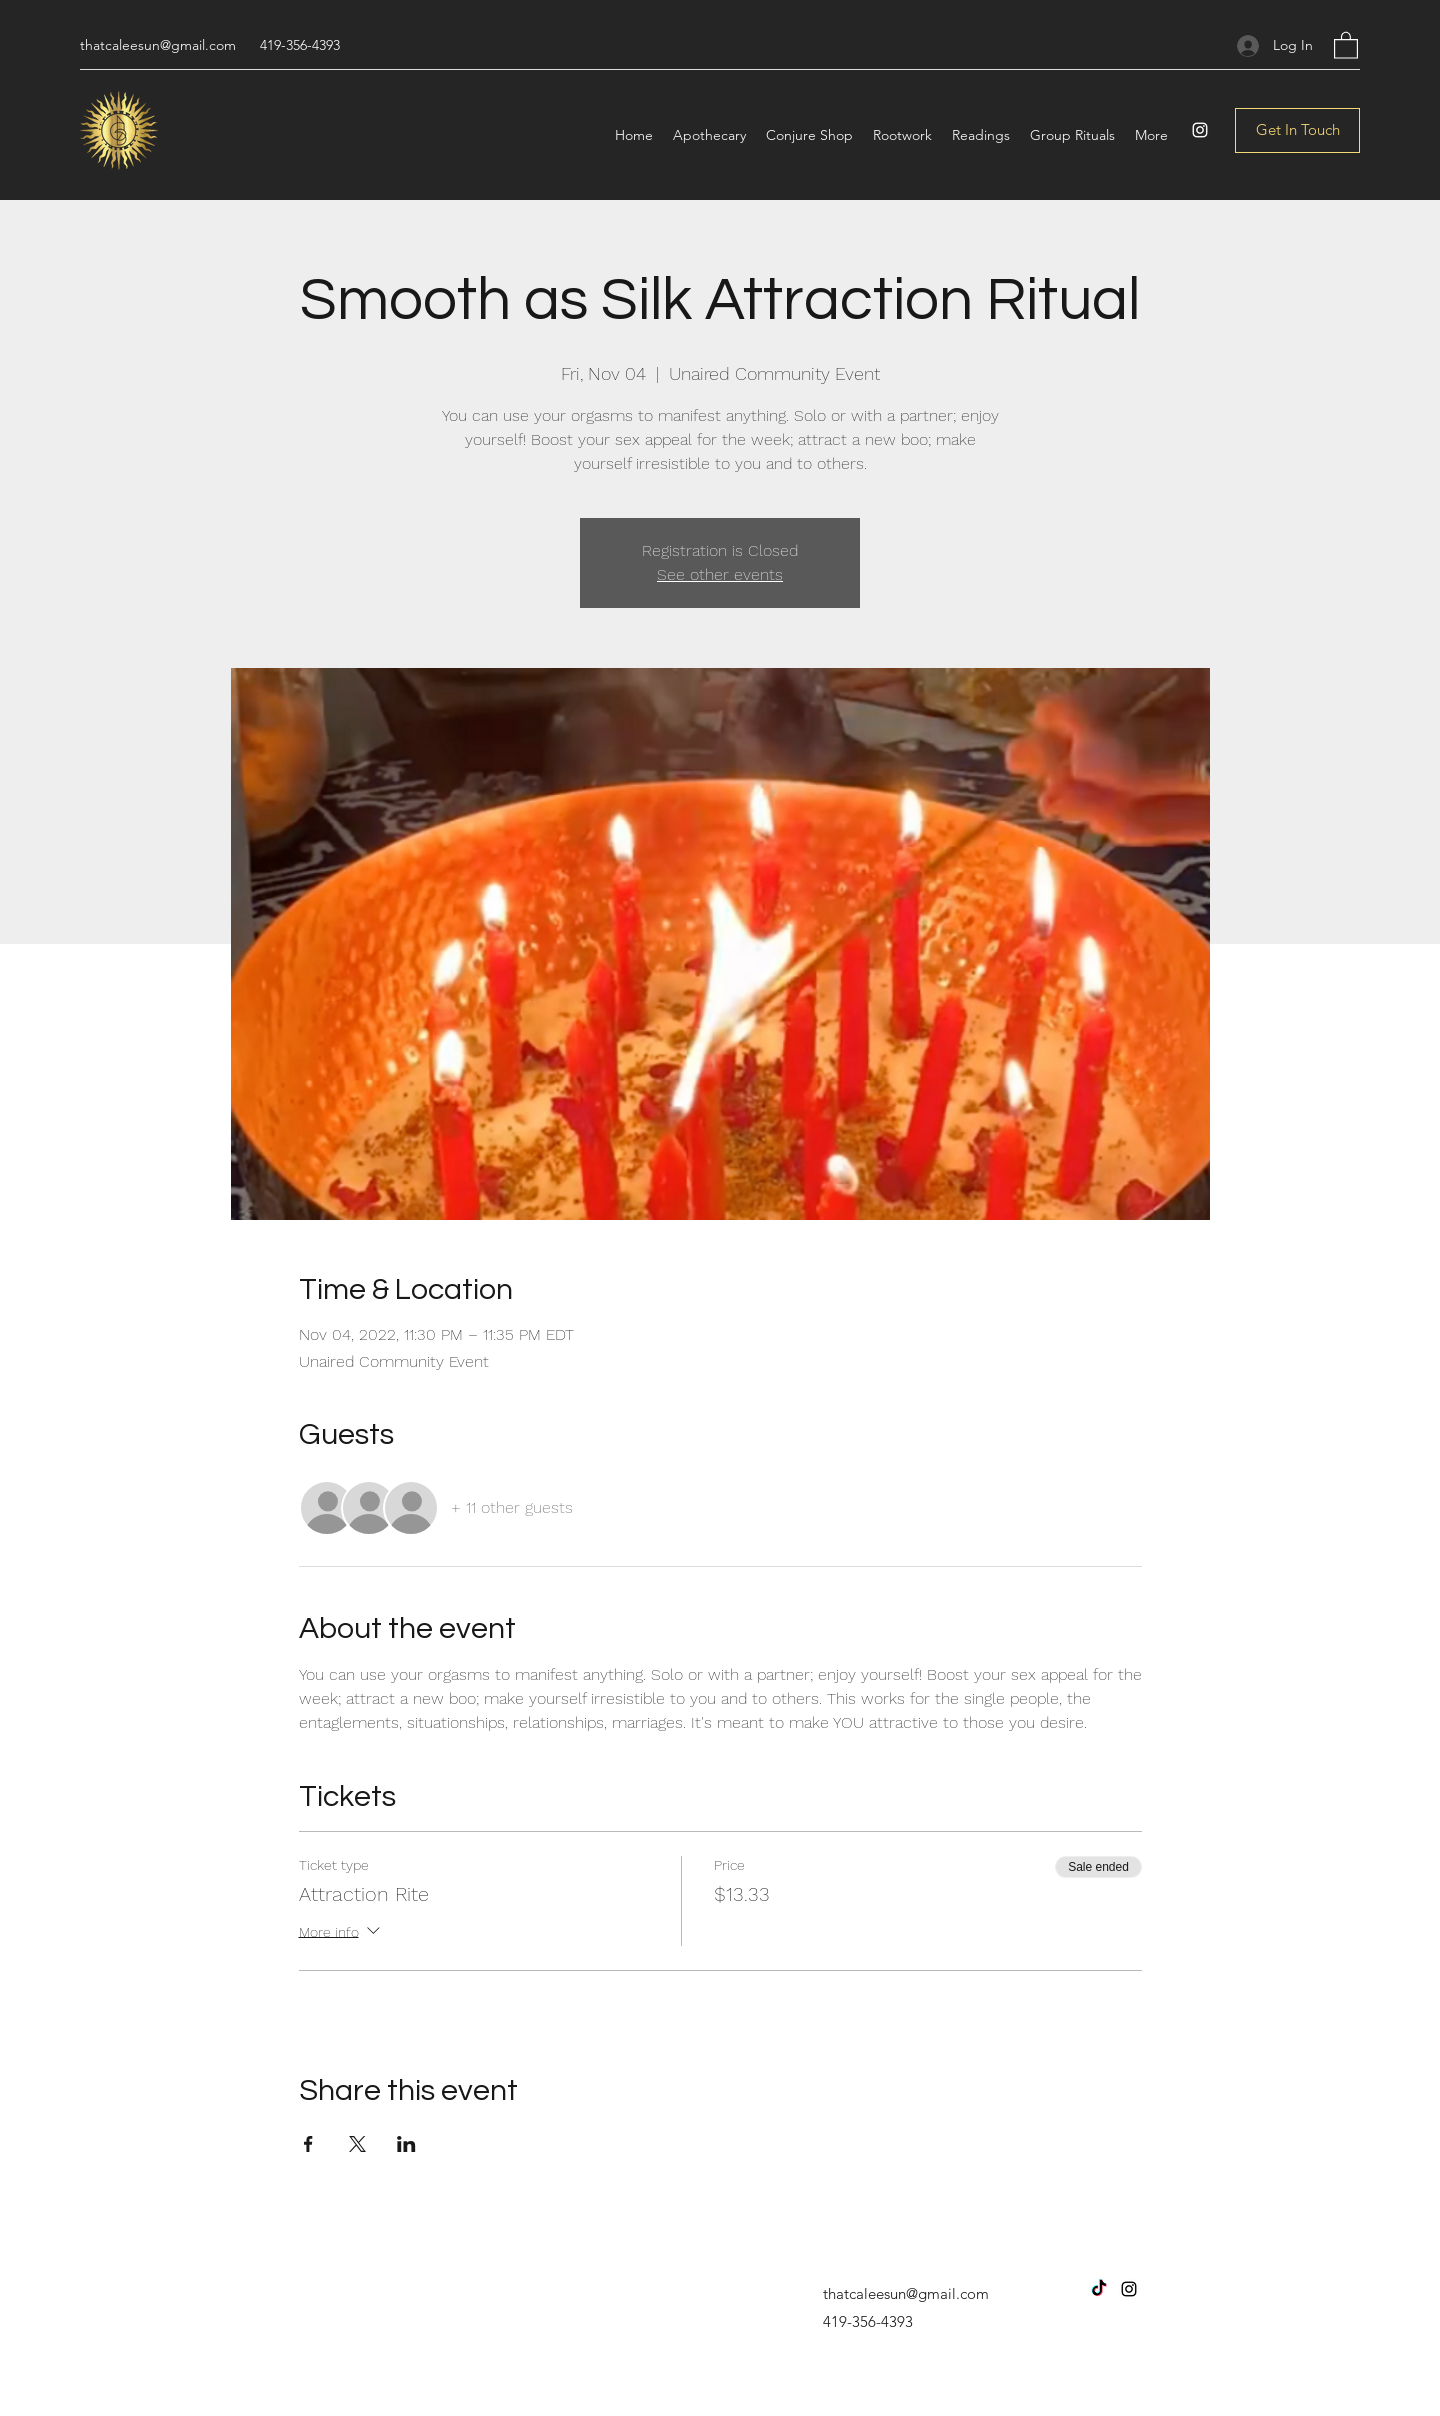 The width and height of the screenshot is (1440, 2416). Describe the element at coordinates (1297, 130) in the screenshot. I see `[Get In Touch]` at that location.